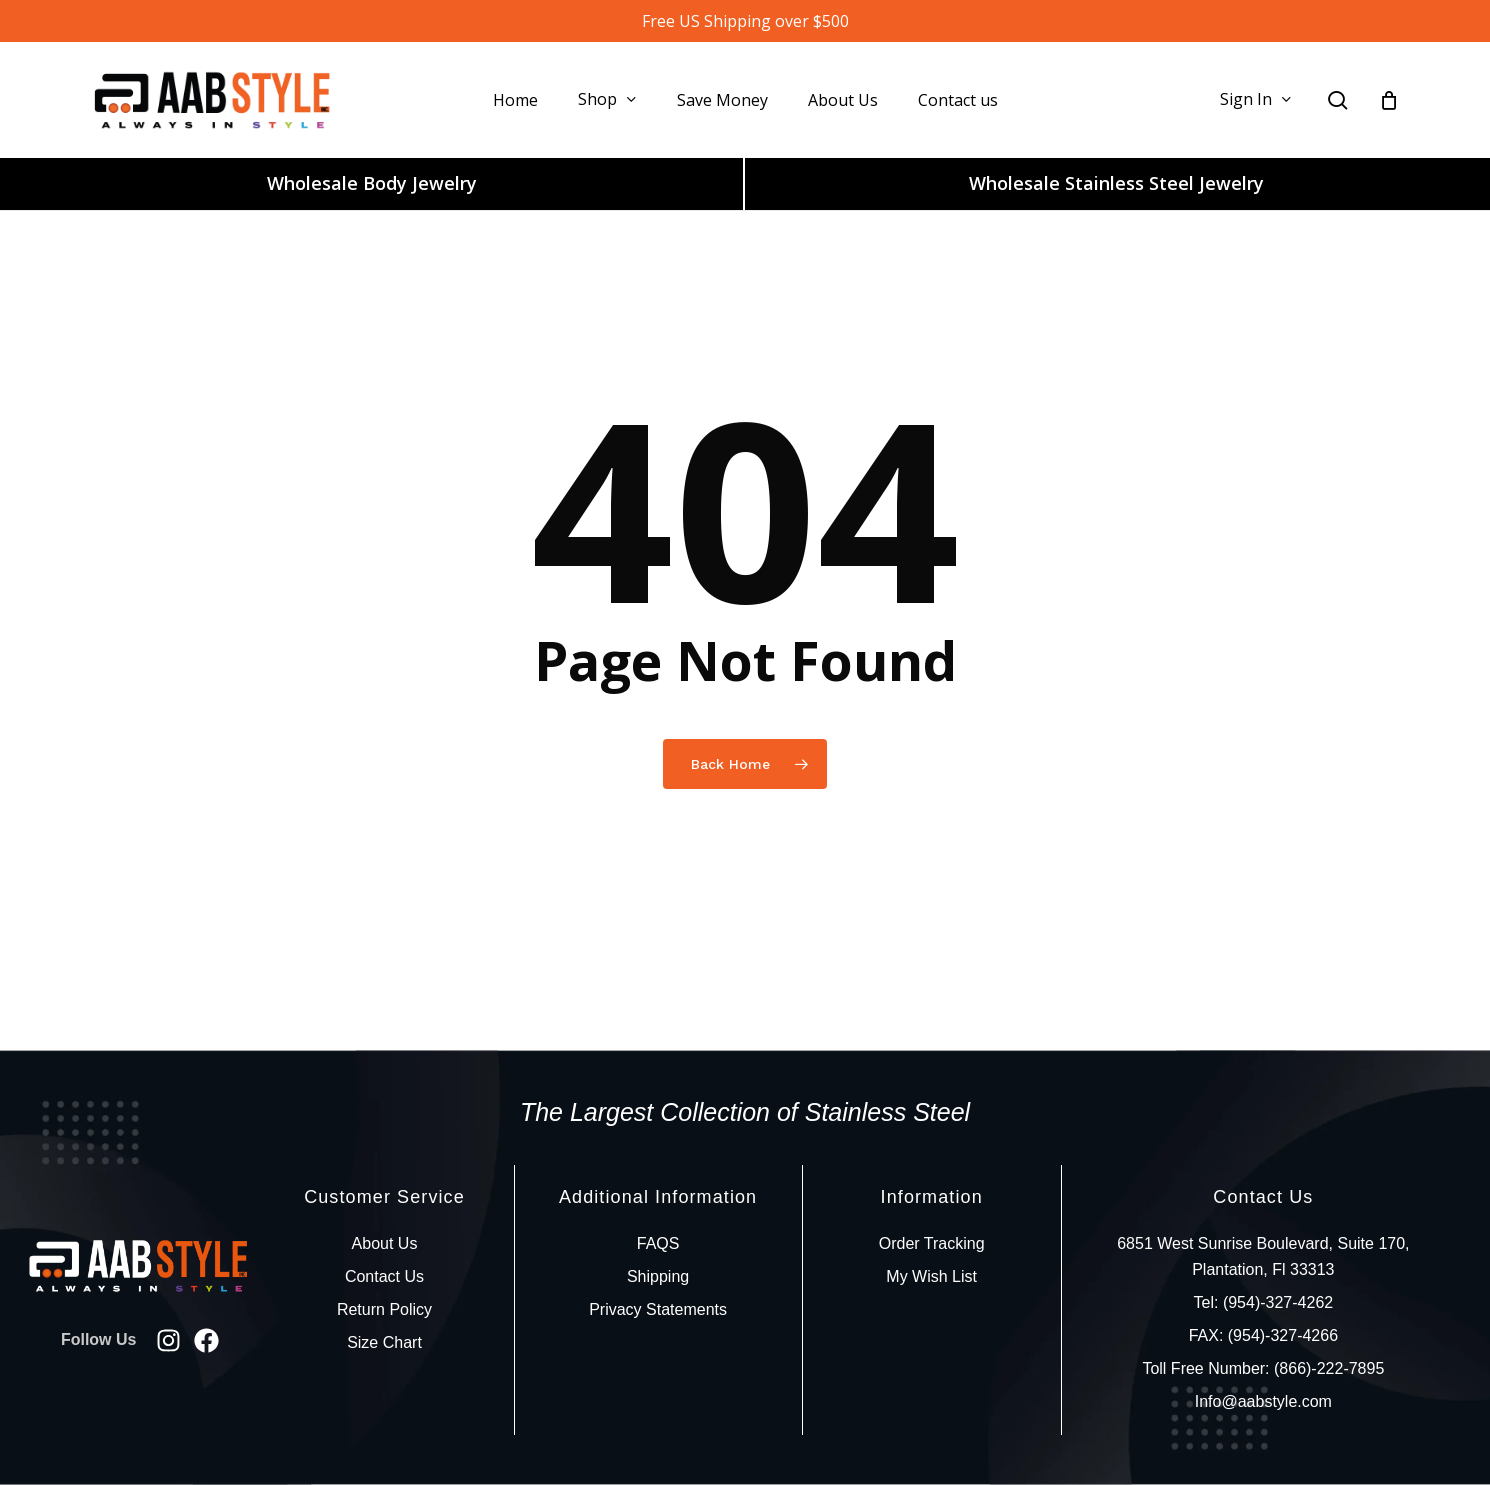 The image size is (1490, 1485). Describe the element at coordinates (1389, 100) in the screenshot. I see `[Cart]` at that location.